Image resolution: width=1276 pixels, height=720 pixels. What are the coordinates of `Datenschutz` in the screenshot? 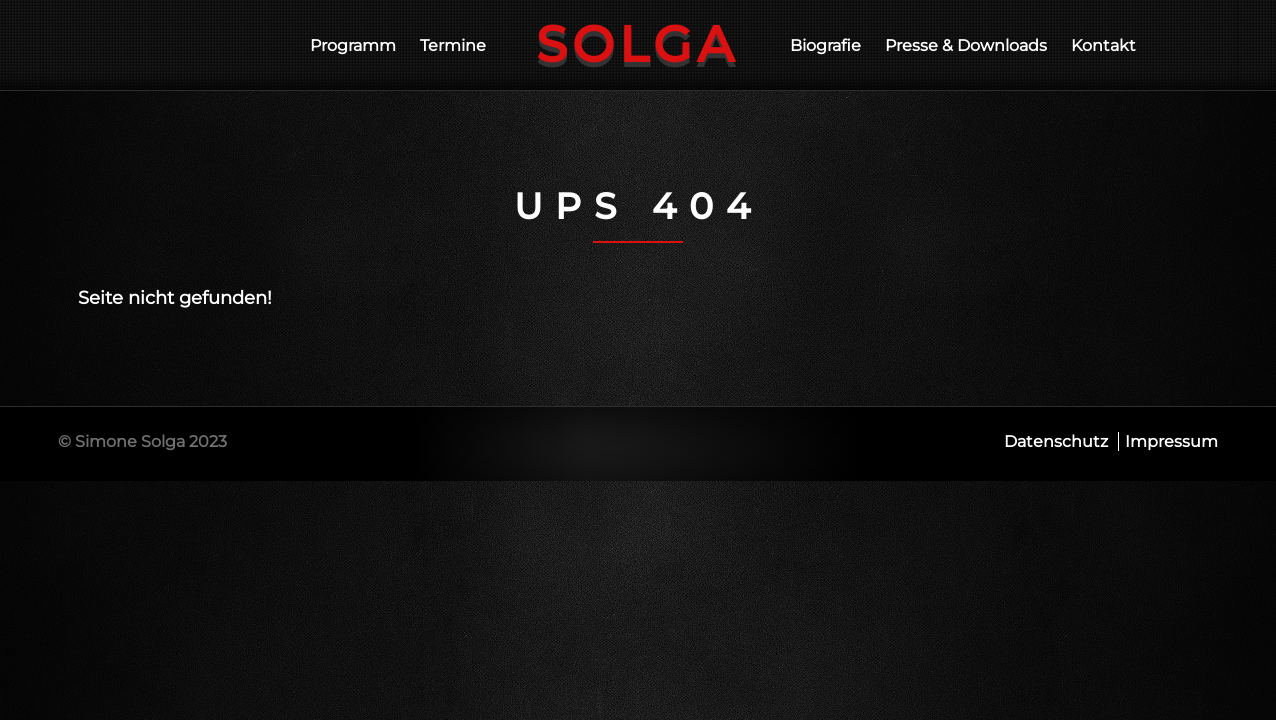 It's located at (1056, 441).